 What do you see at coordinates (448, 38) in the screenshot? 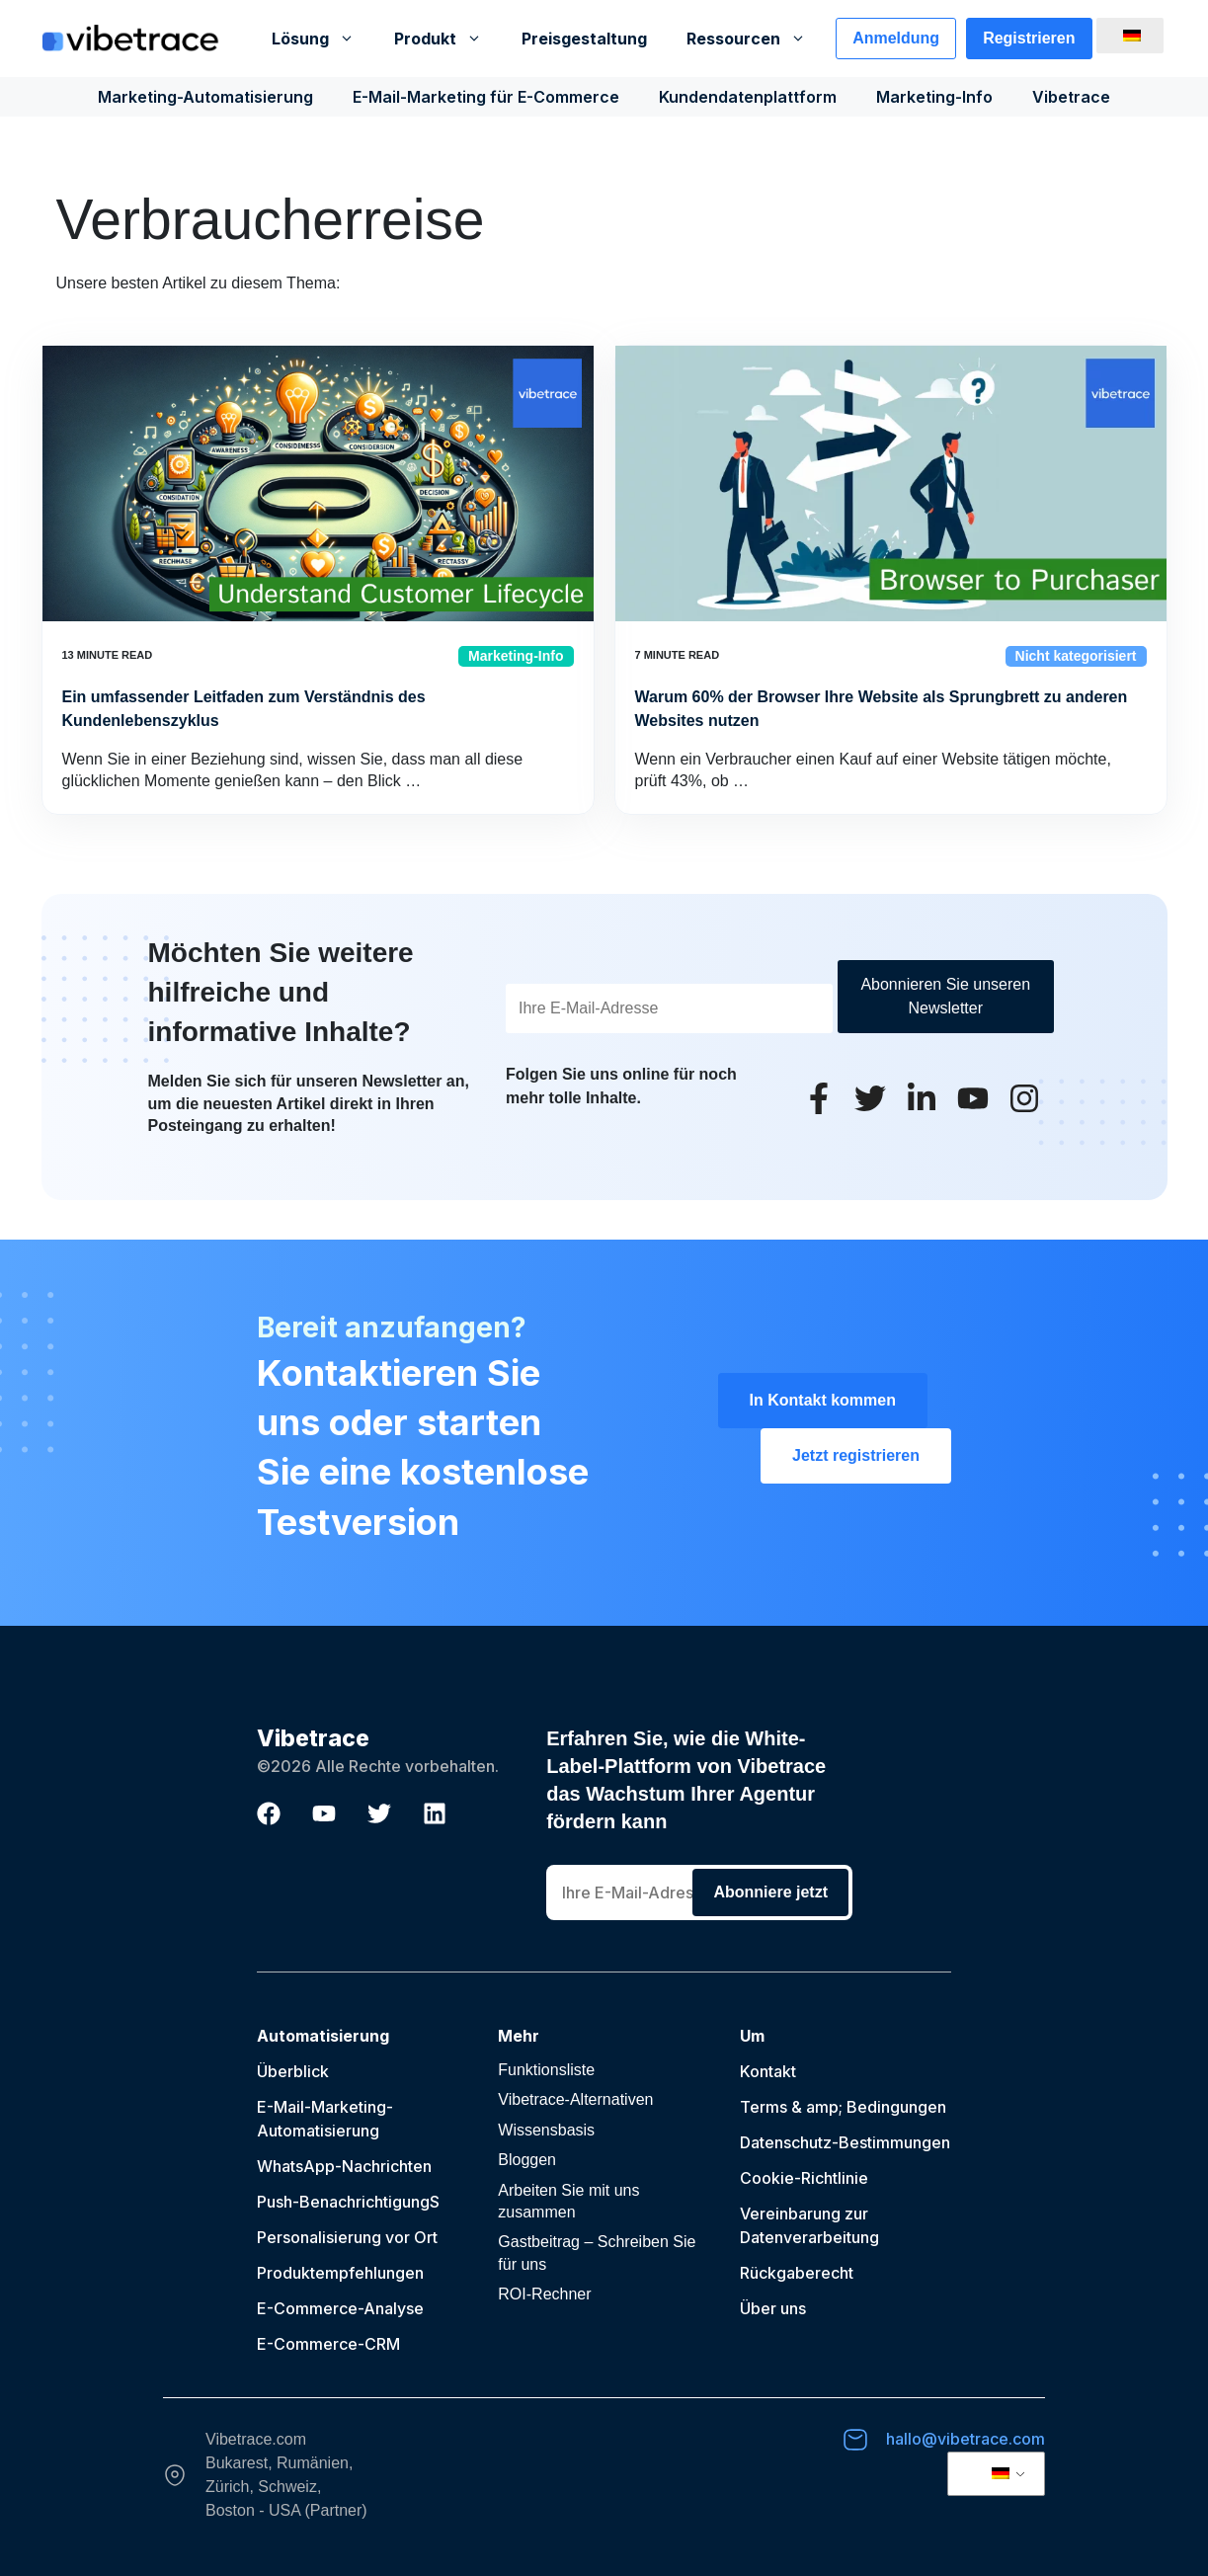
I see `Produkt` at bounding box center [448, 38].